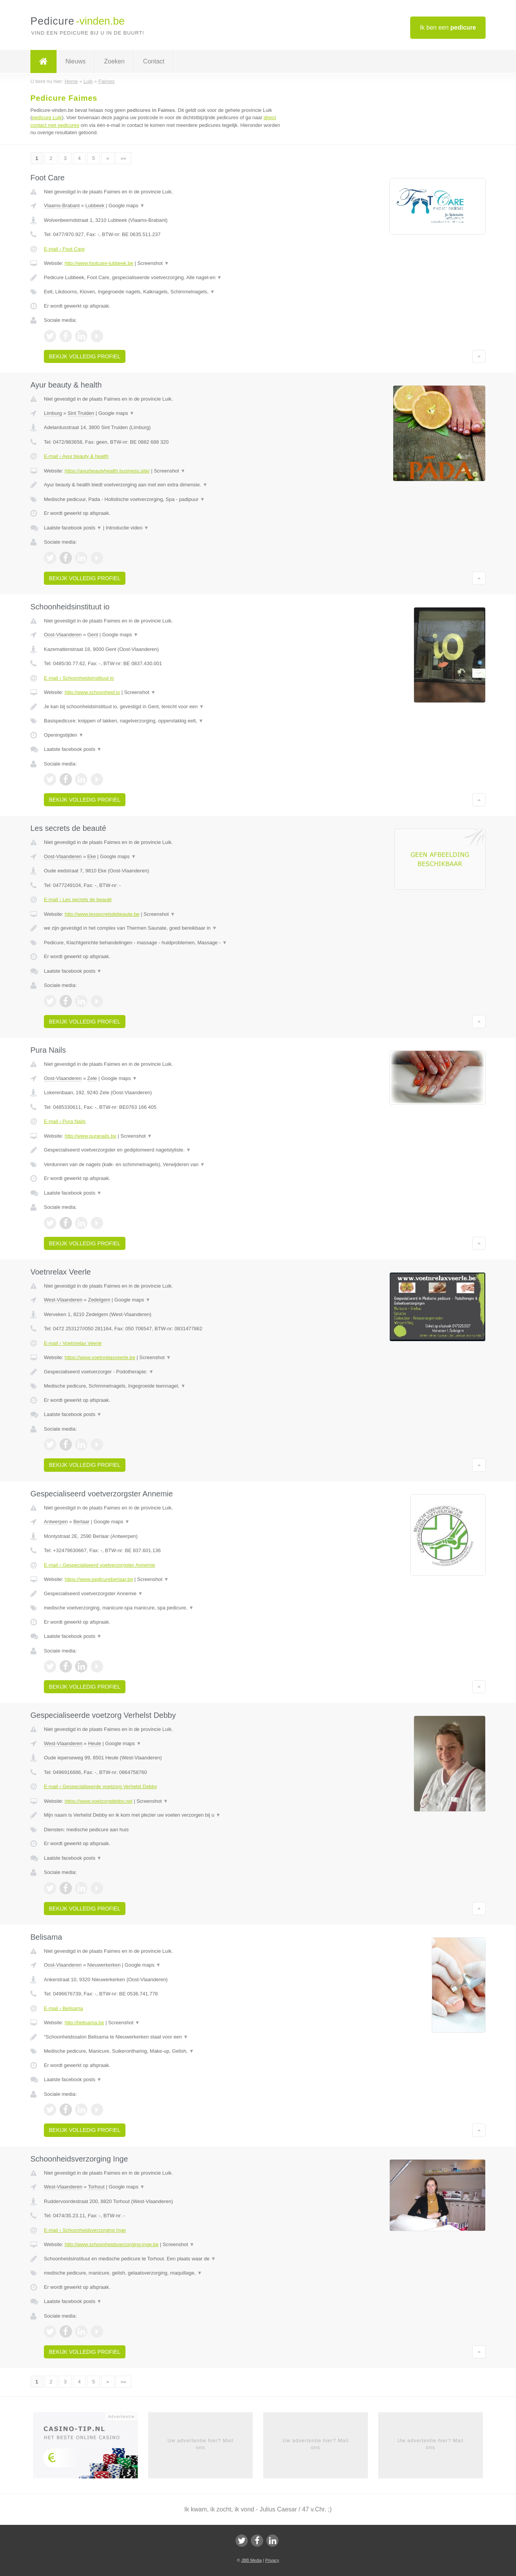  Describe the element at coordinates (78, 899) in the screenshot. I see `E-mail › Les secrets de beauté` at that location.